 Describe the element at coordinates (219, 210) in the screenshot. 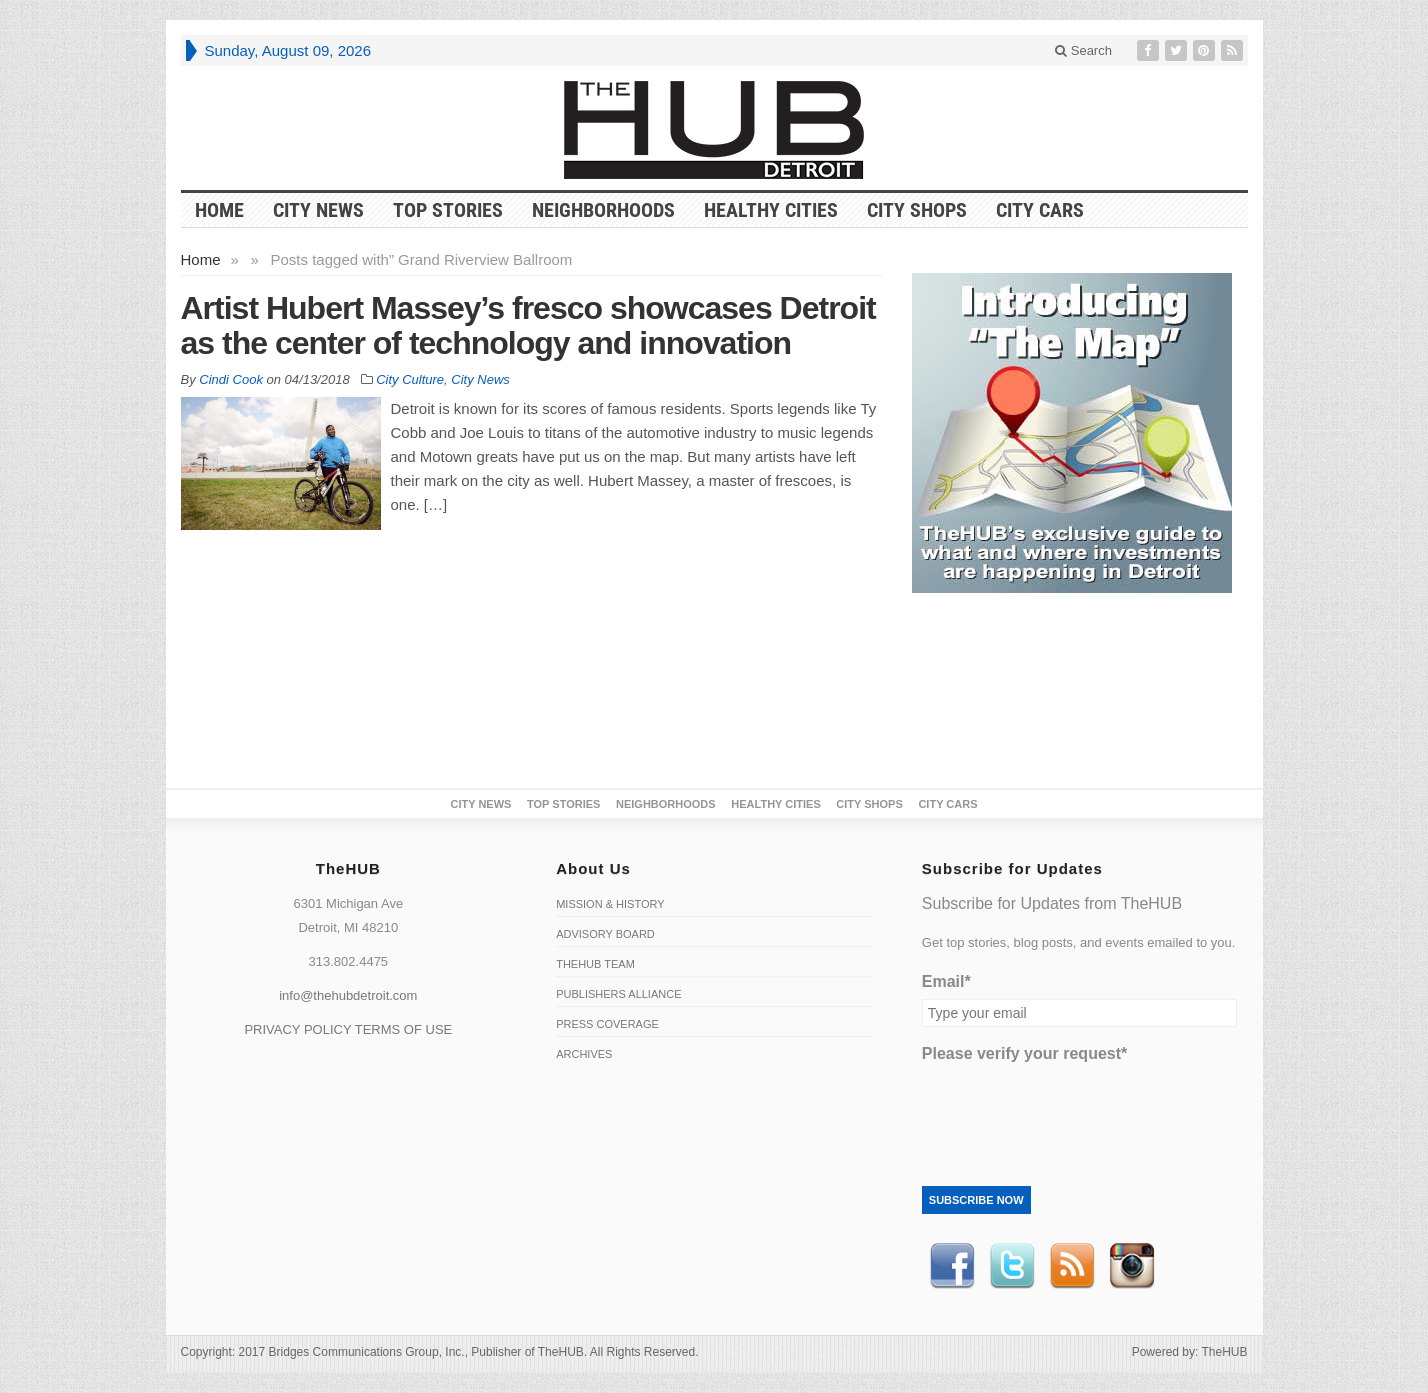

I see `HOME` at that location.